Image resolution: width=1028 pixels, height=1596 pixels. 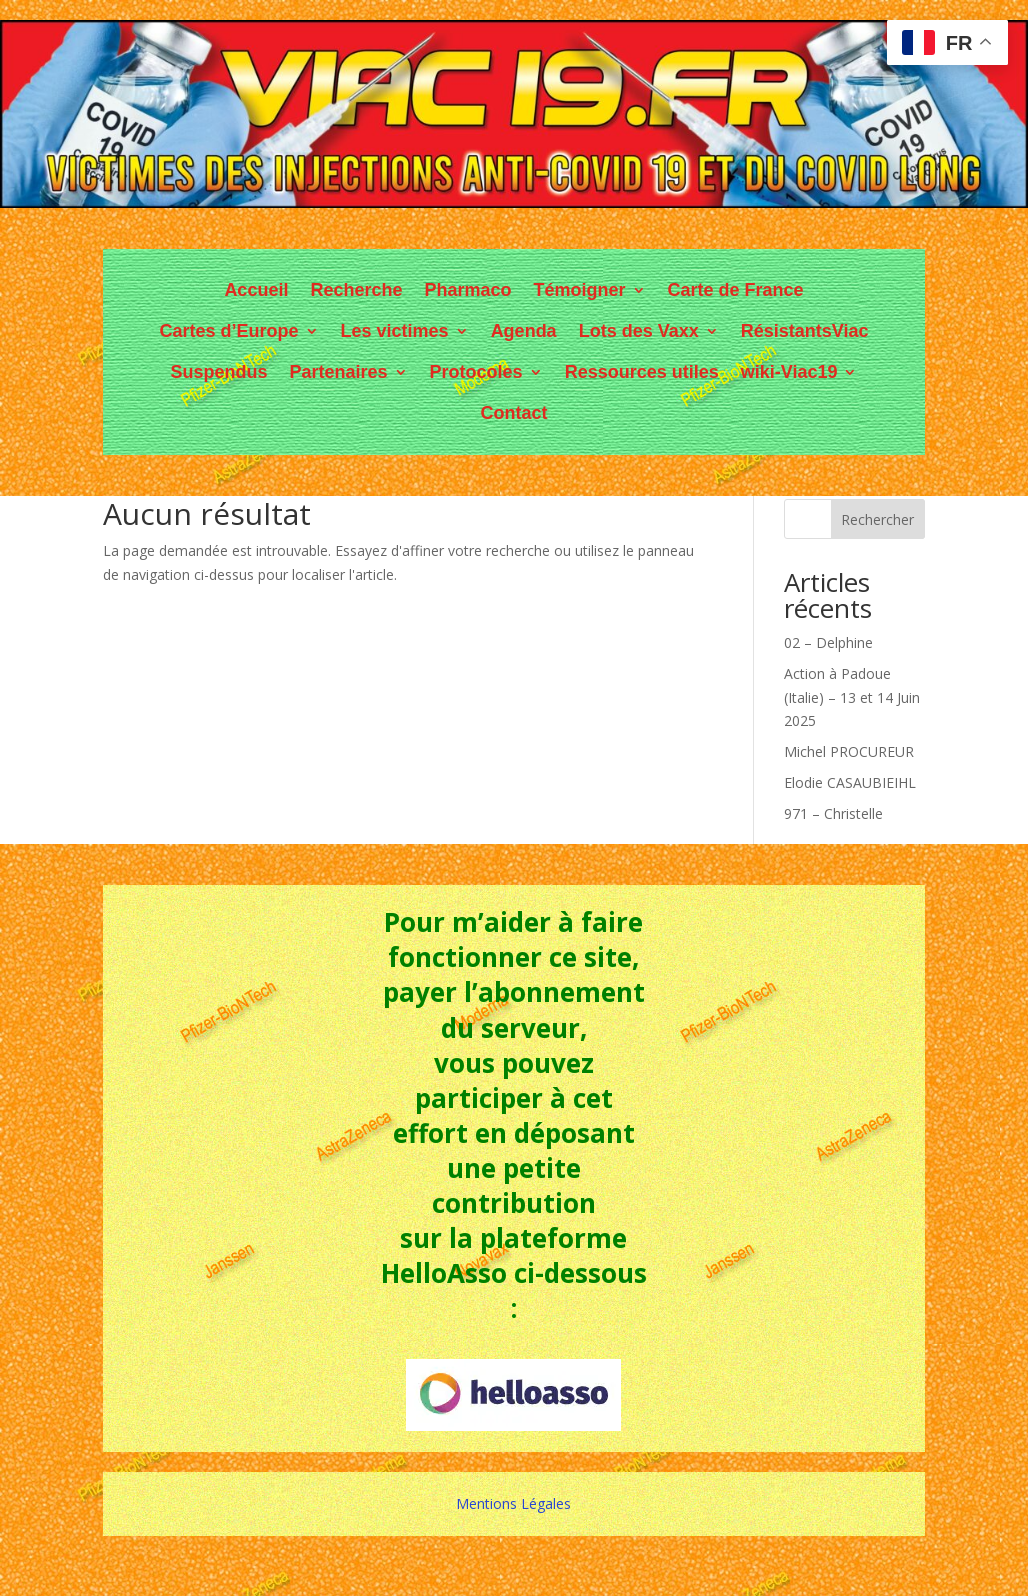 What do you see at coordinates (580, 290) in the screenshot?
I see `Témoigner` at bounding box center [580, 290].